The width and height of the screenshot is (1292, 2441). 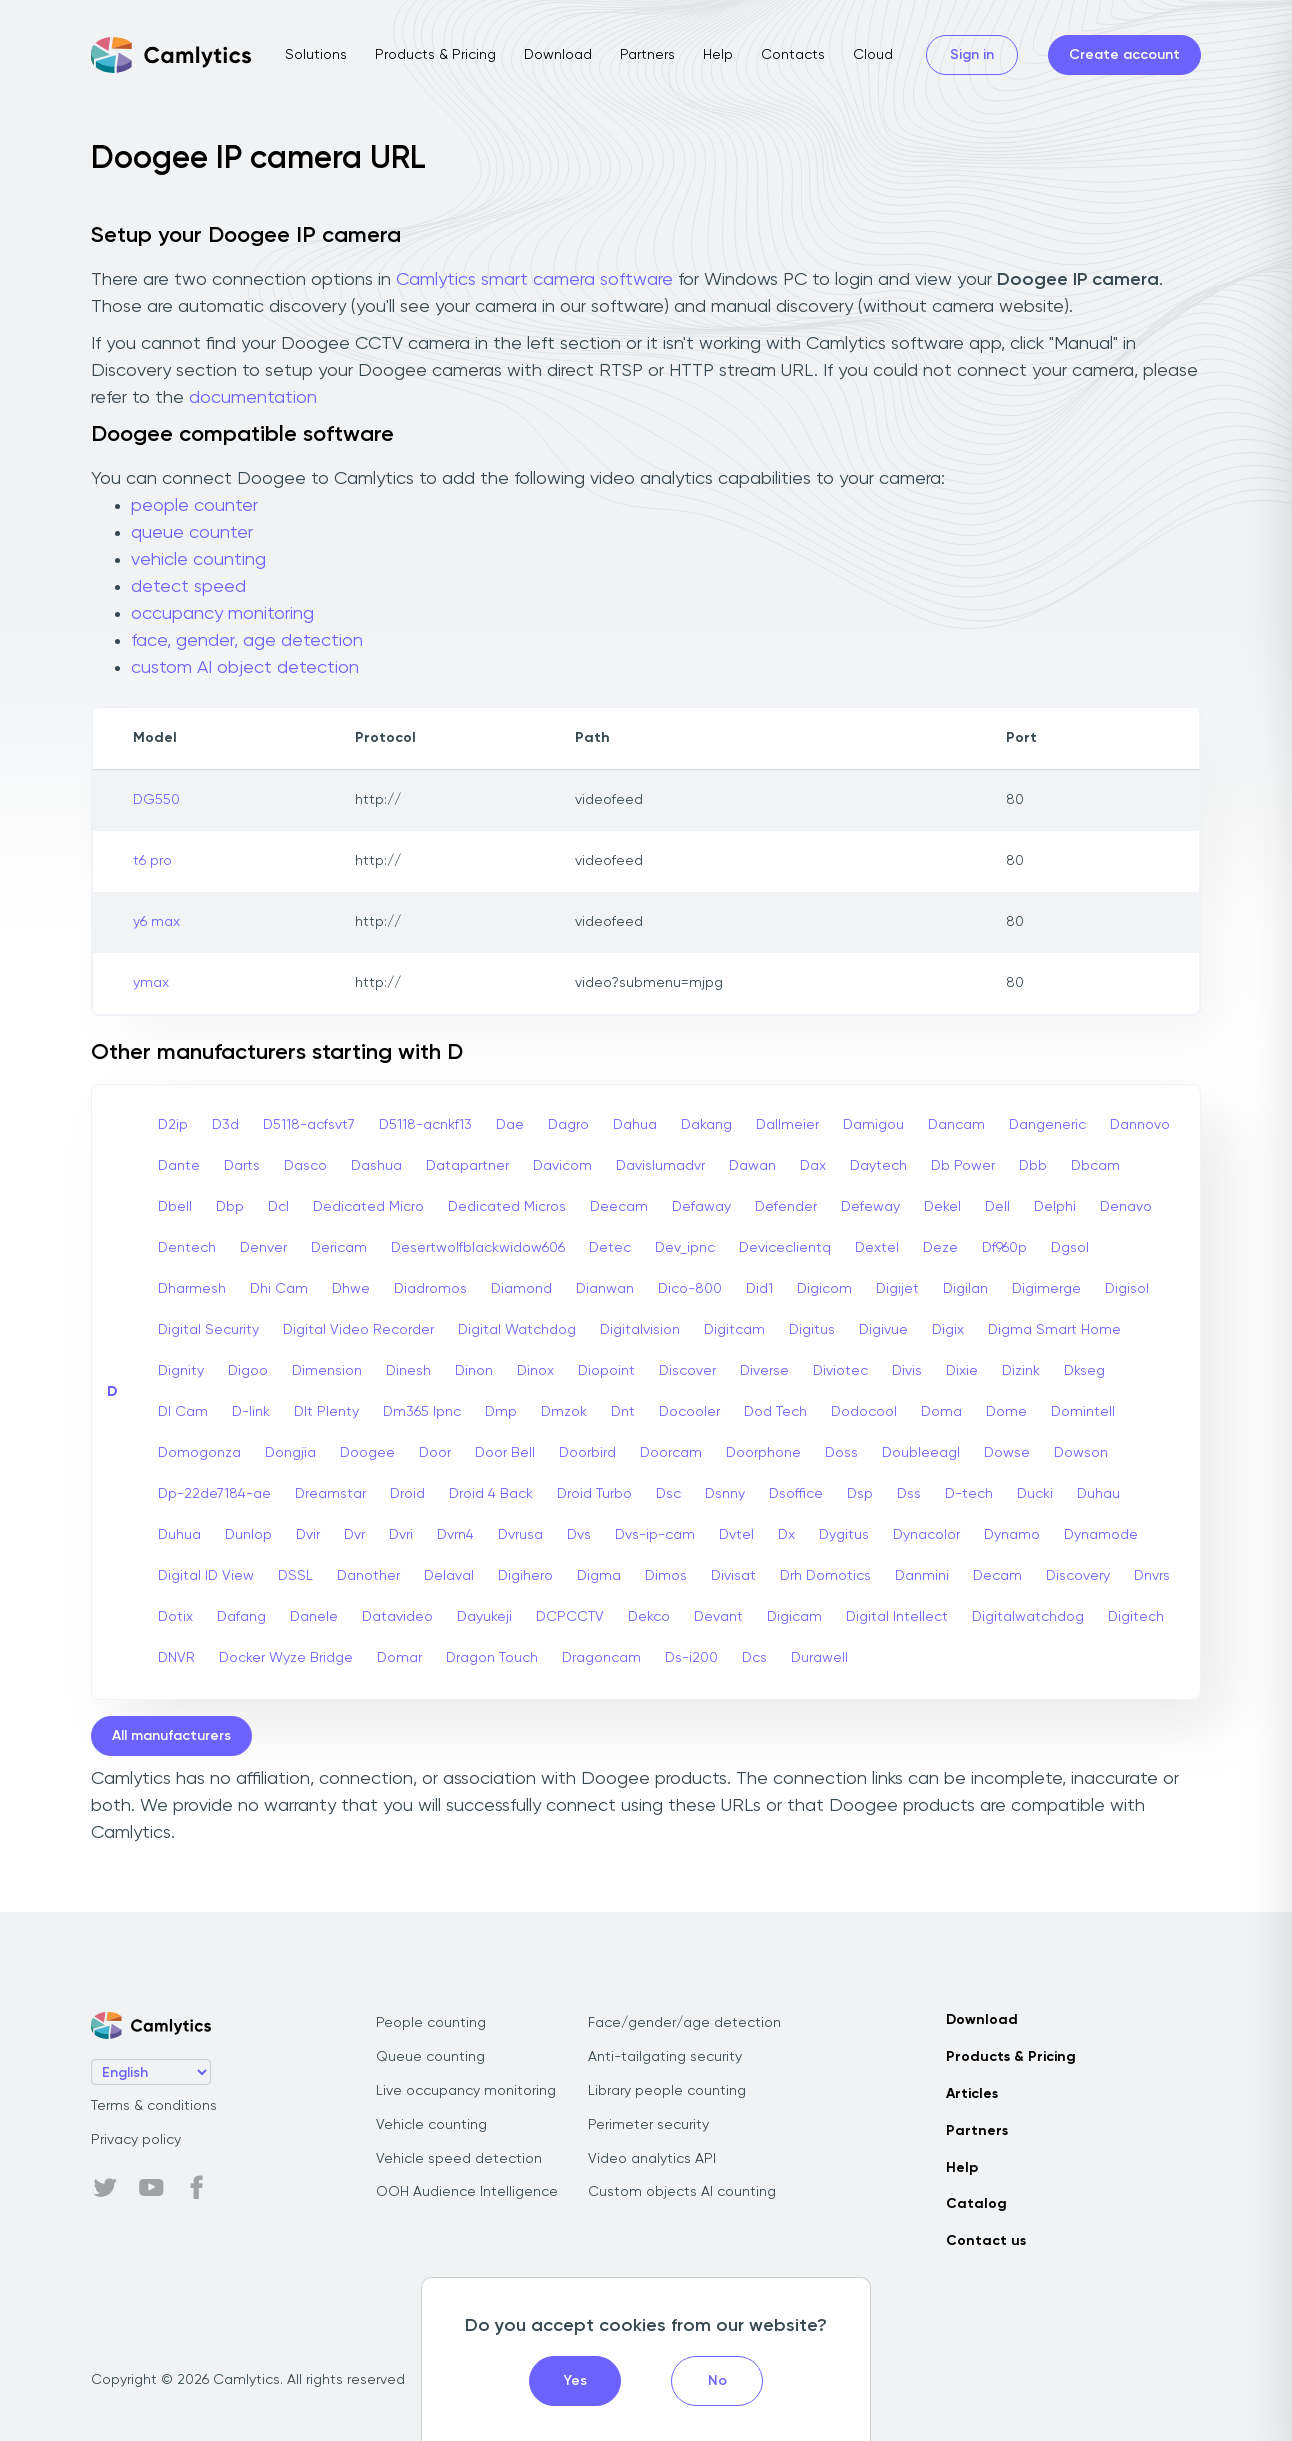 I want to click on Dell, so click(x=997, y=1207).